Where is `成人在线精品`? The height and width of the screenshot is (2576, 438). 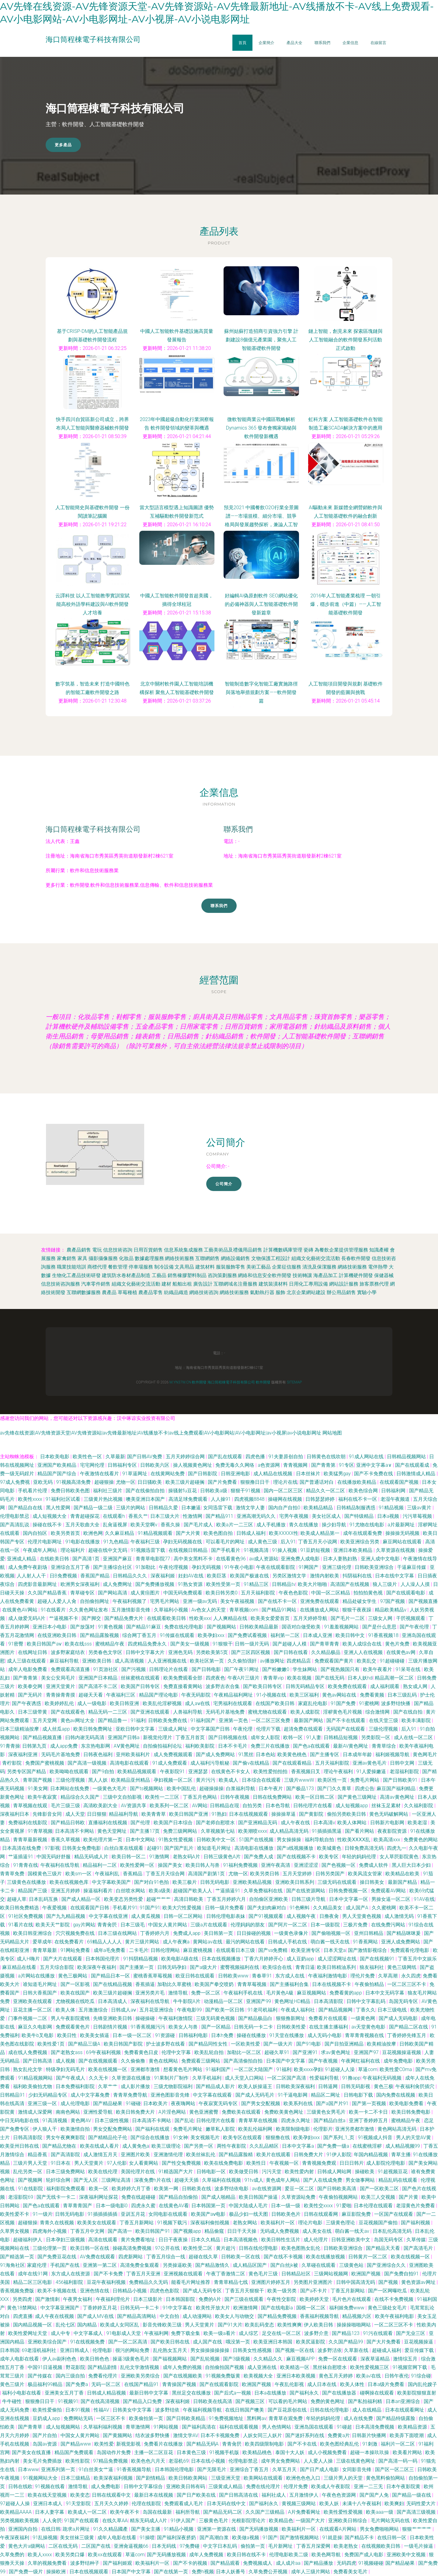 成人在线精品 is located at coordinates (367, 2410).